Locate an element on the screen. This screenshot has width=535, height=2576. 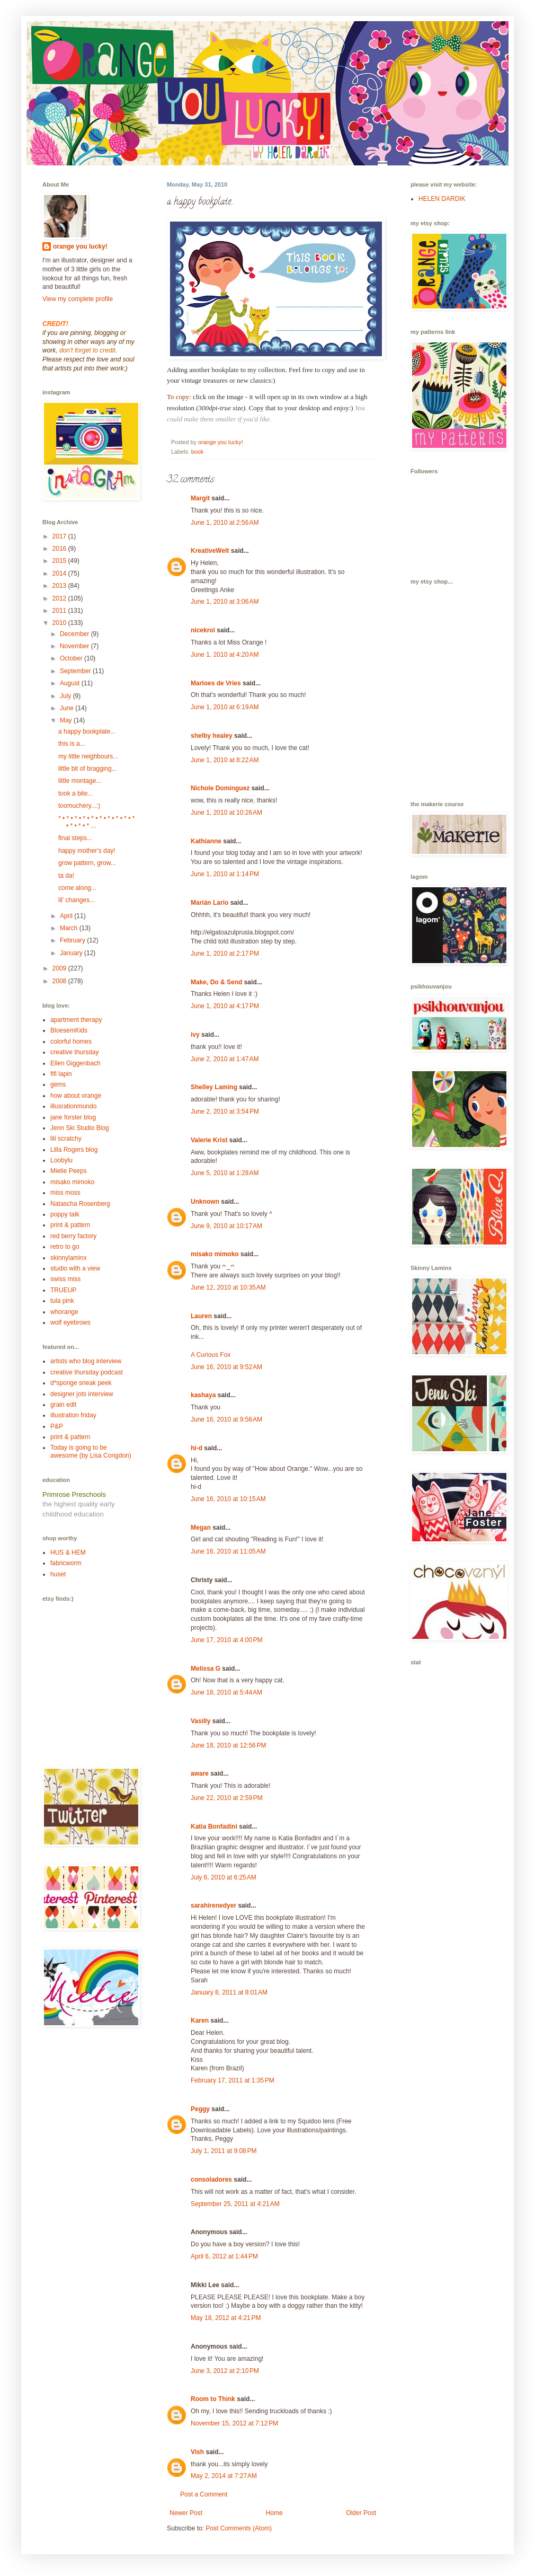
Home is located at coordinates (274, 2513).